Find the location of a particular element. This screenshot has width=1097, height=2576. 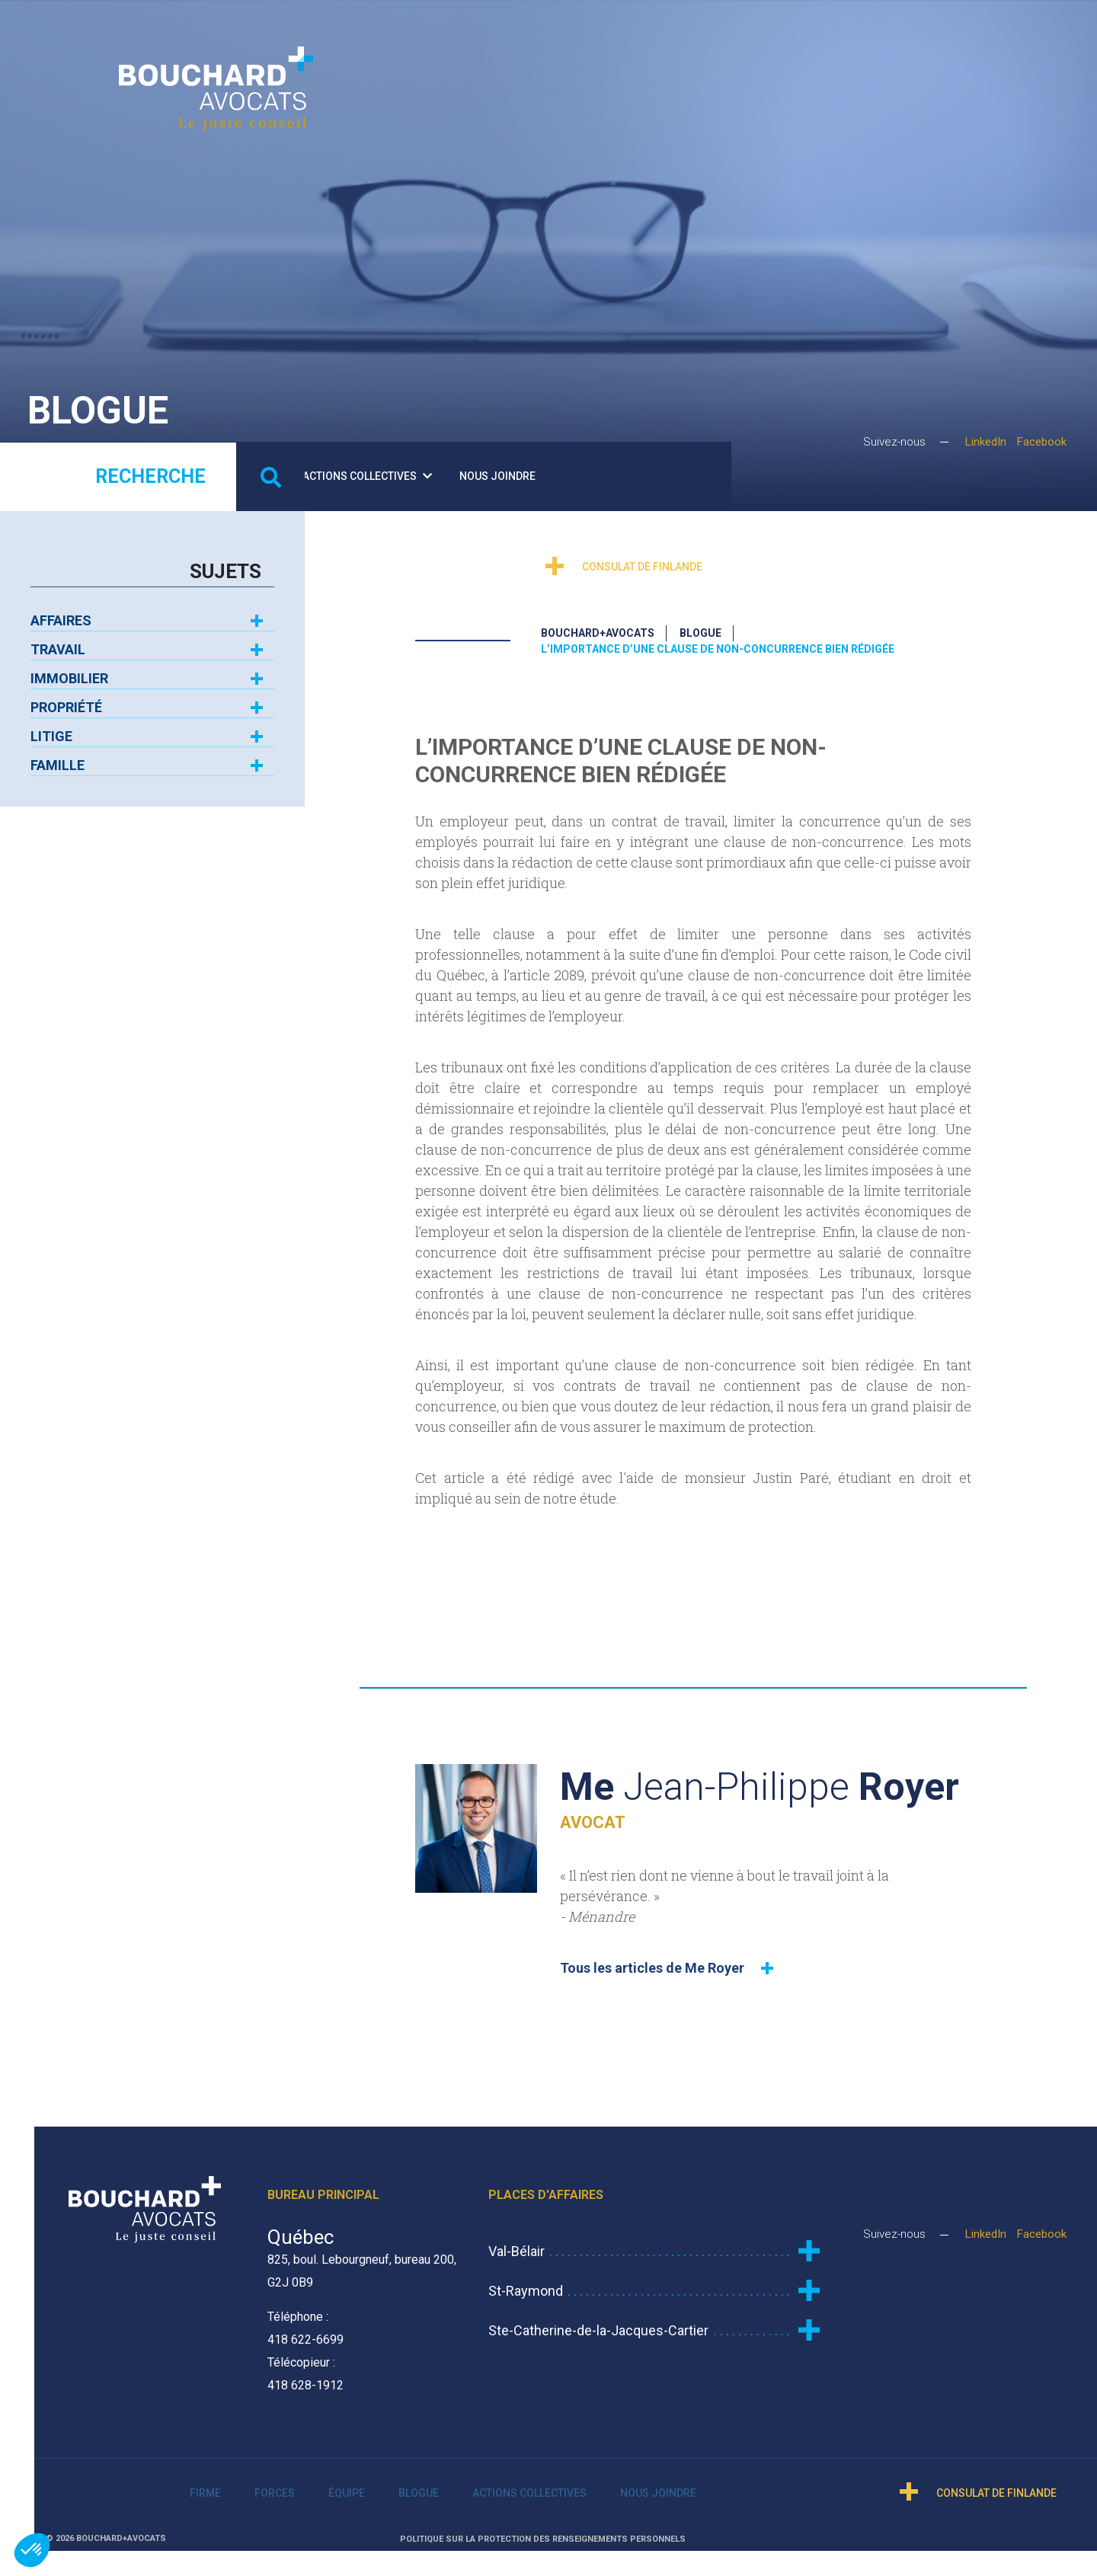

Tous les articles de Me Royer is located at coordinates (652, 1959).